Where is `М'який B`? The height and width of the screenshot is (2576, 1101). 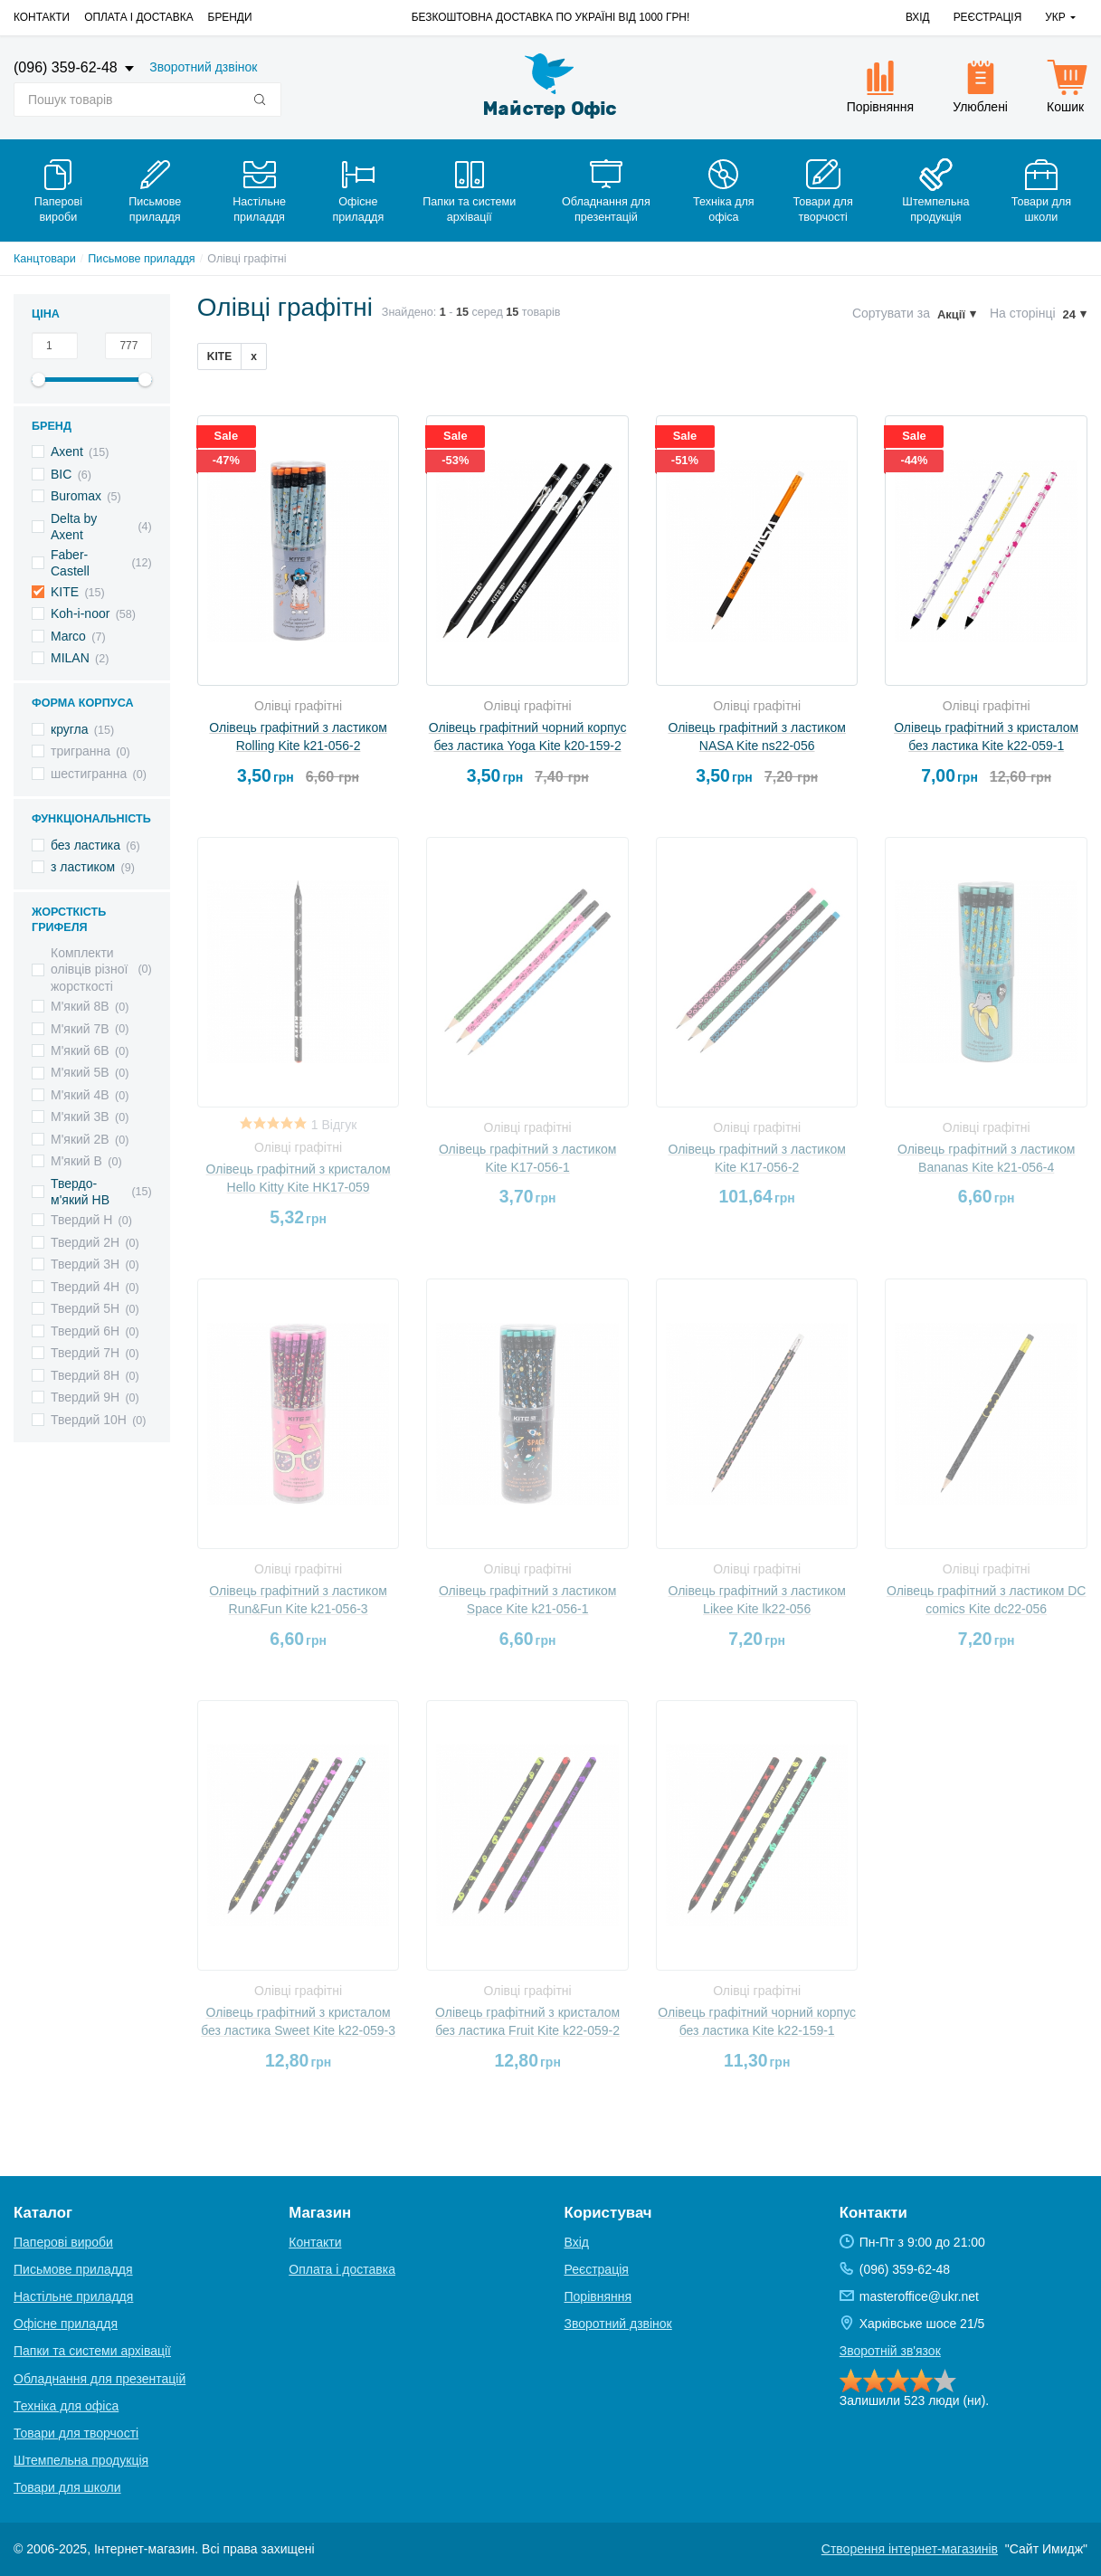
М'який B is located at coordinates (76, 1161).